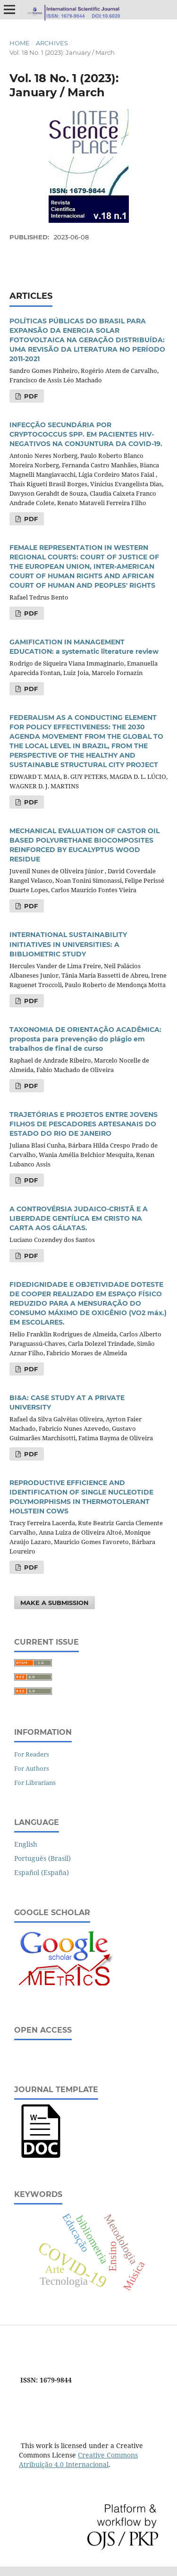  What do you see at coordinates (31, 1768) in the screenshot?
I see `For Authors` at bounding box center [31, 1768].